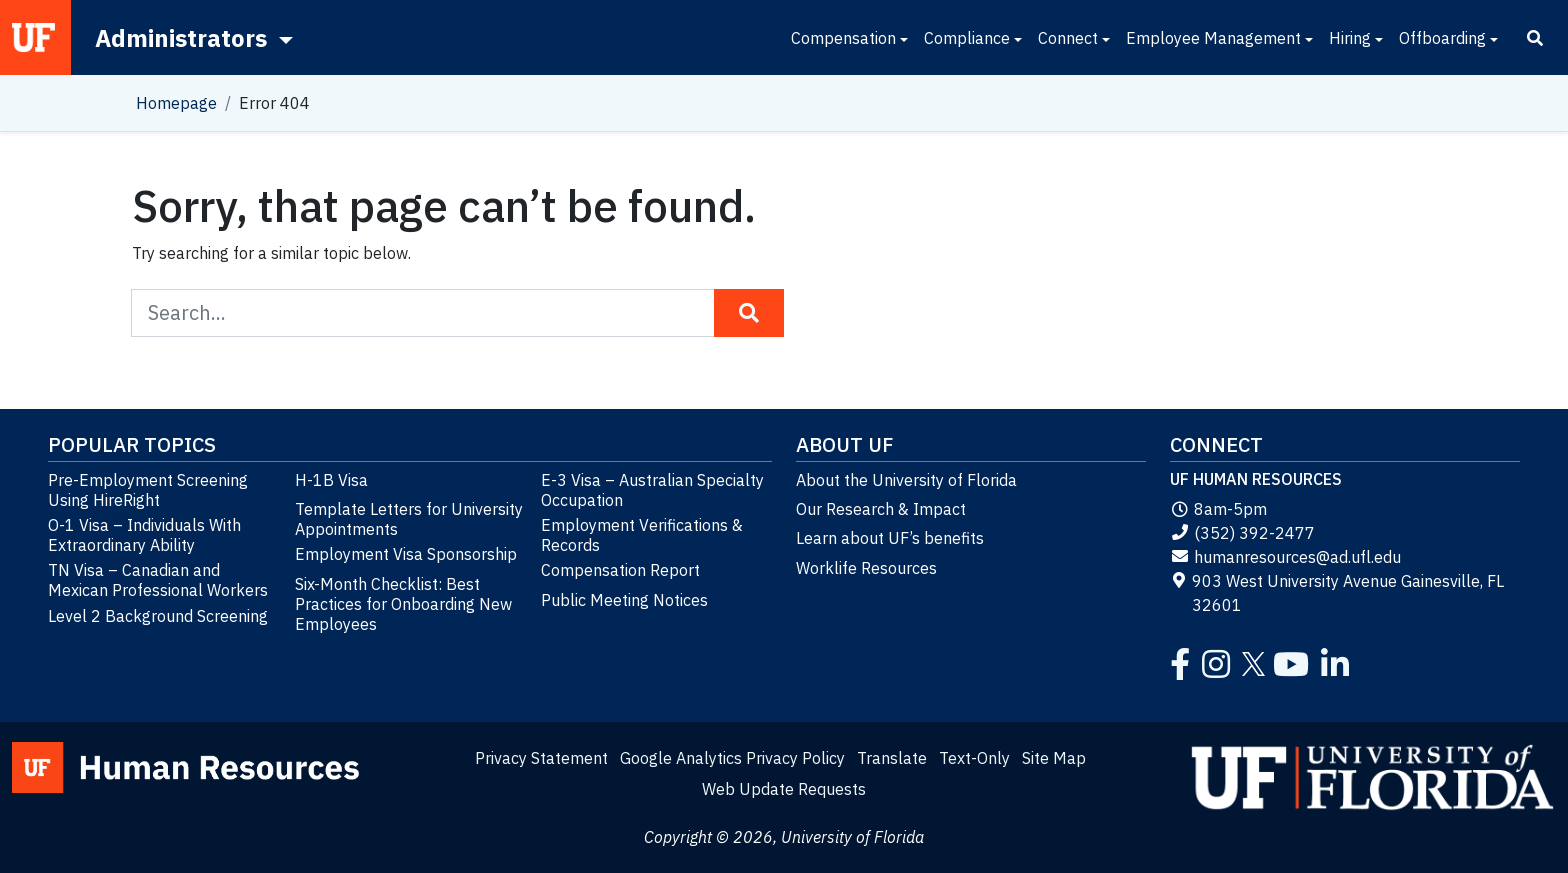  Describe the element at coordinates (642, 535) in the screenshot. I see `Employment Verifications & Records` at that location.